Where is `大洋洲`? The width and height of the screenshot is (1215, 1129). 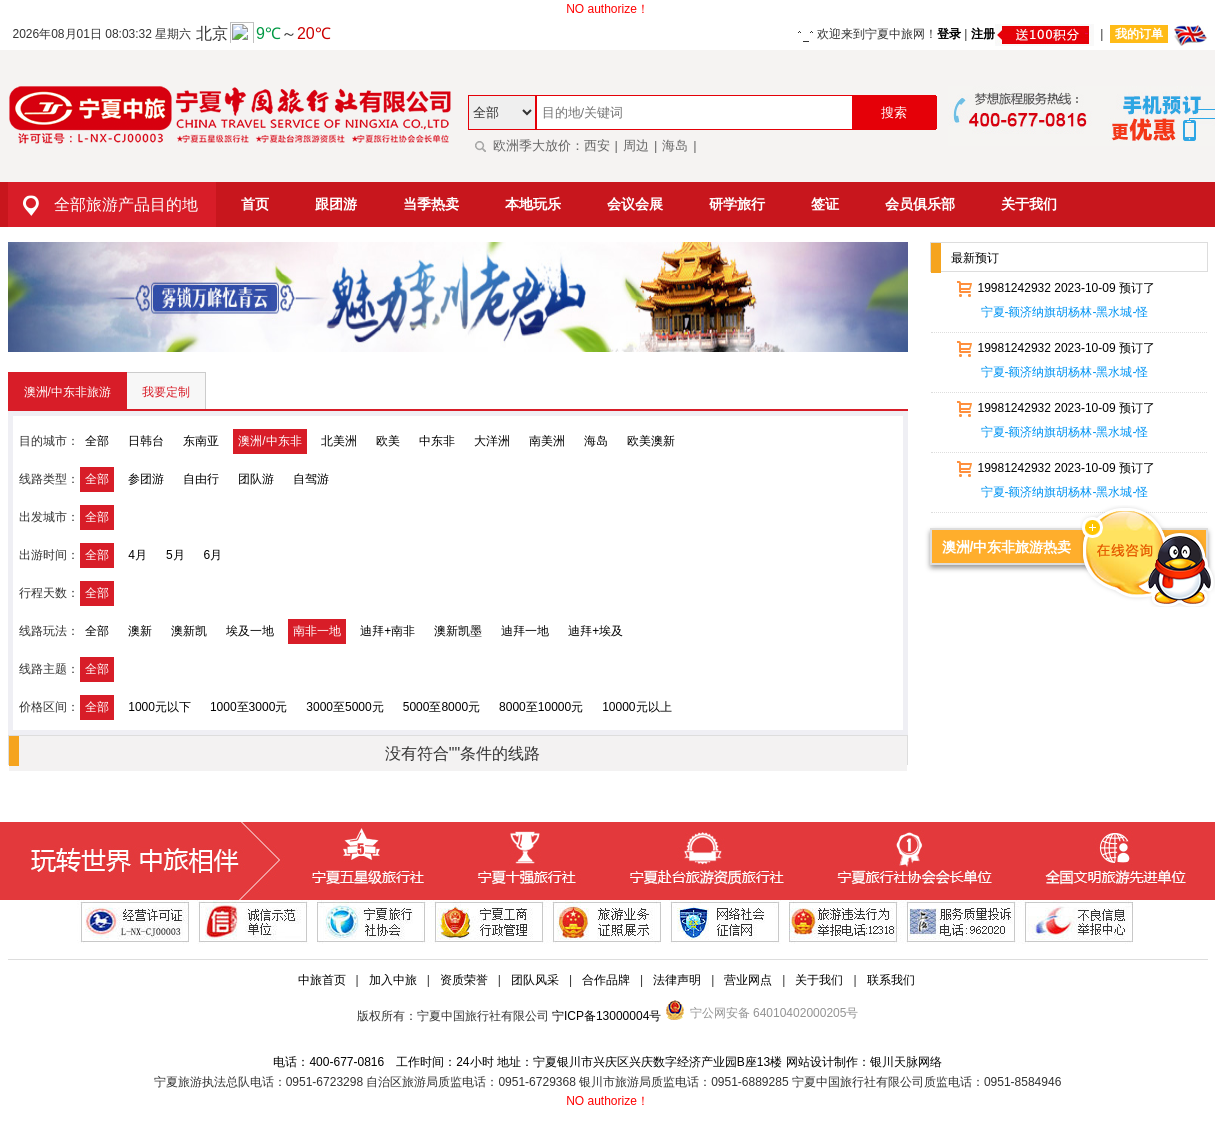 大洋洲 is located at coordinates (492, 441).